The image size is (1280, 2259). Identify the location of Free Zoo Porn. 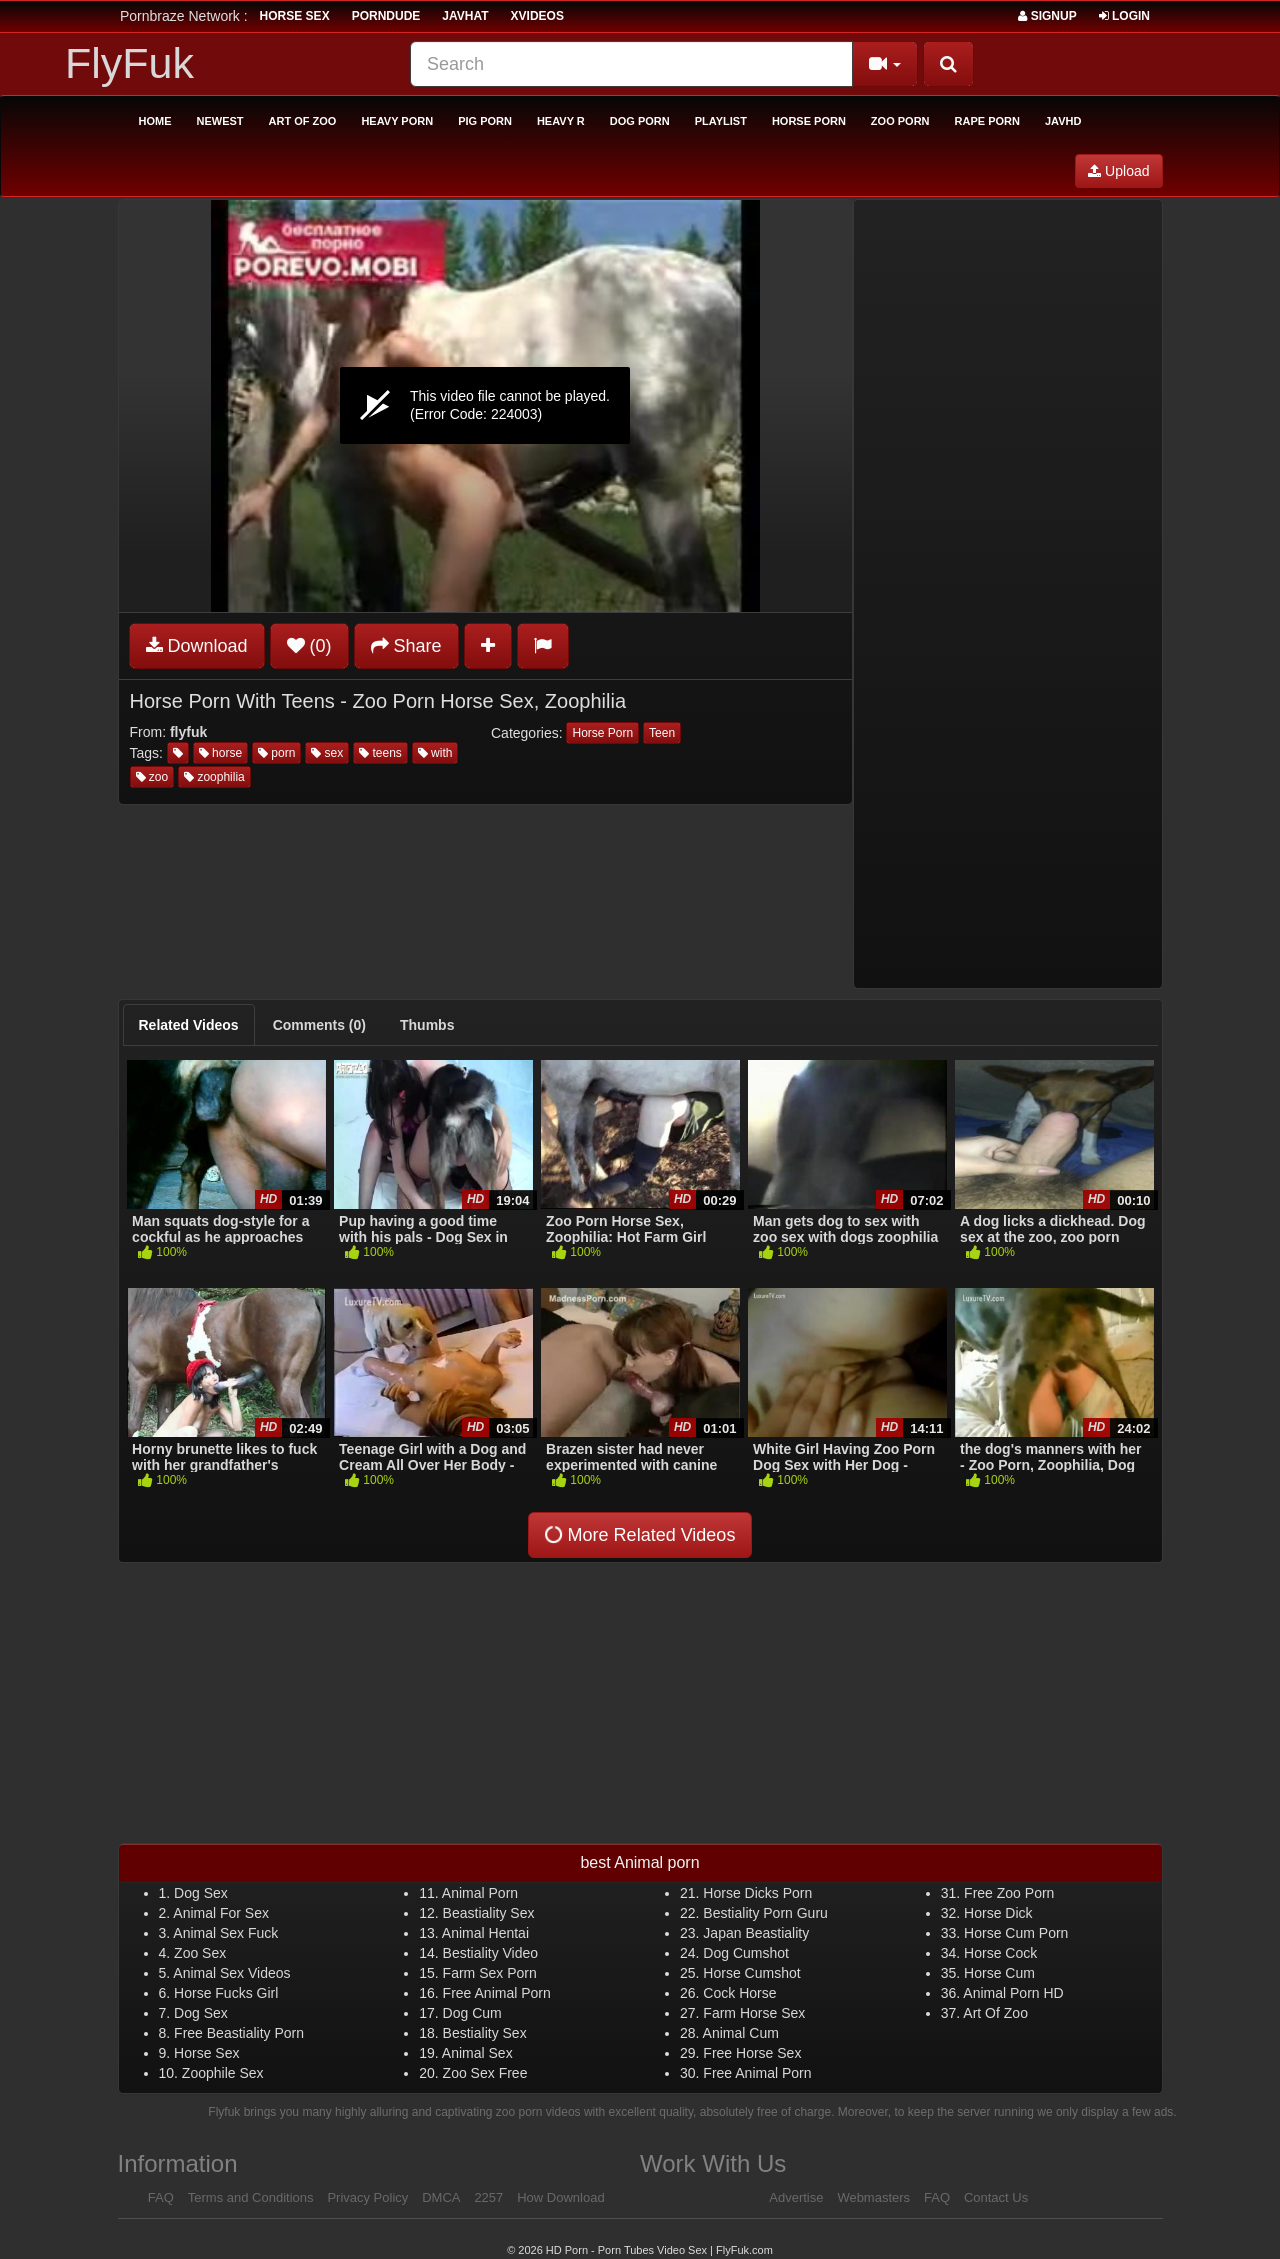
(1009, 1893).